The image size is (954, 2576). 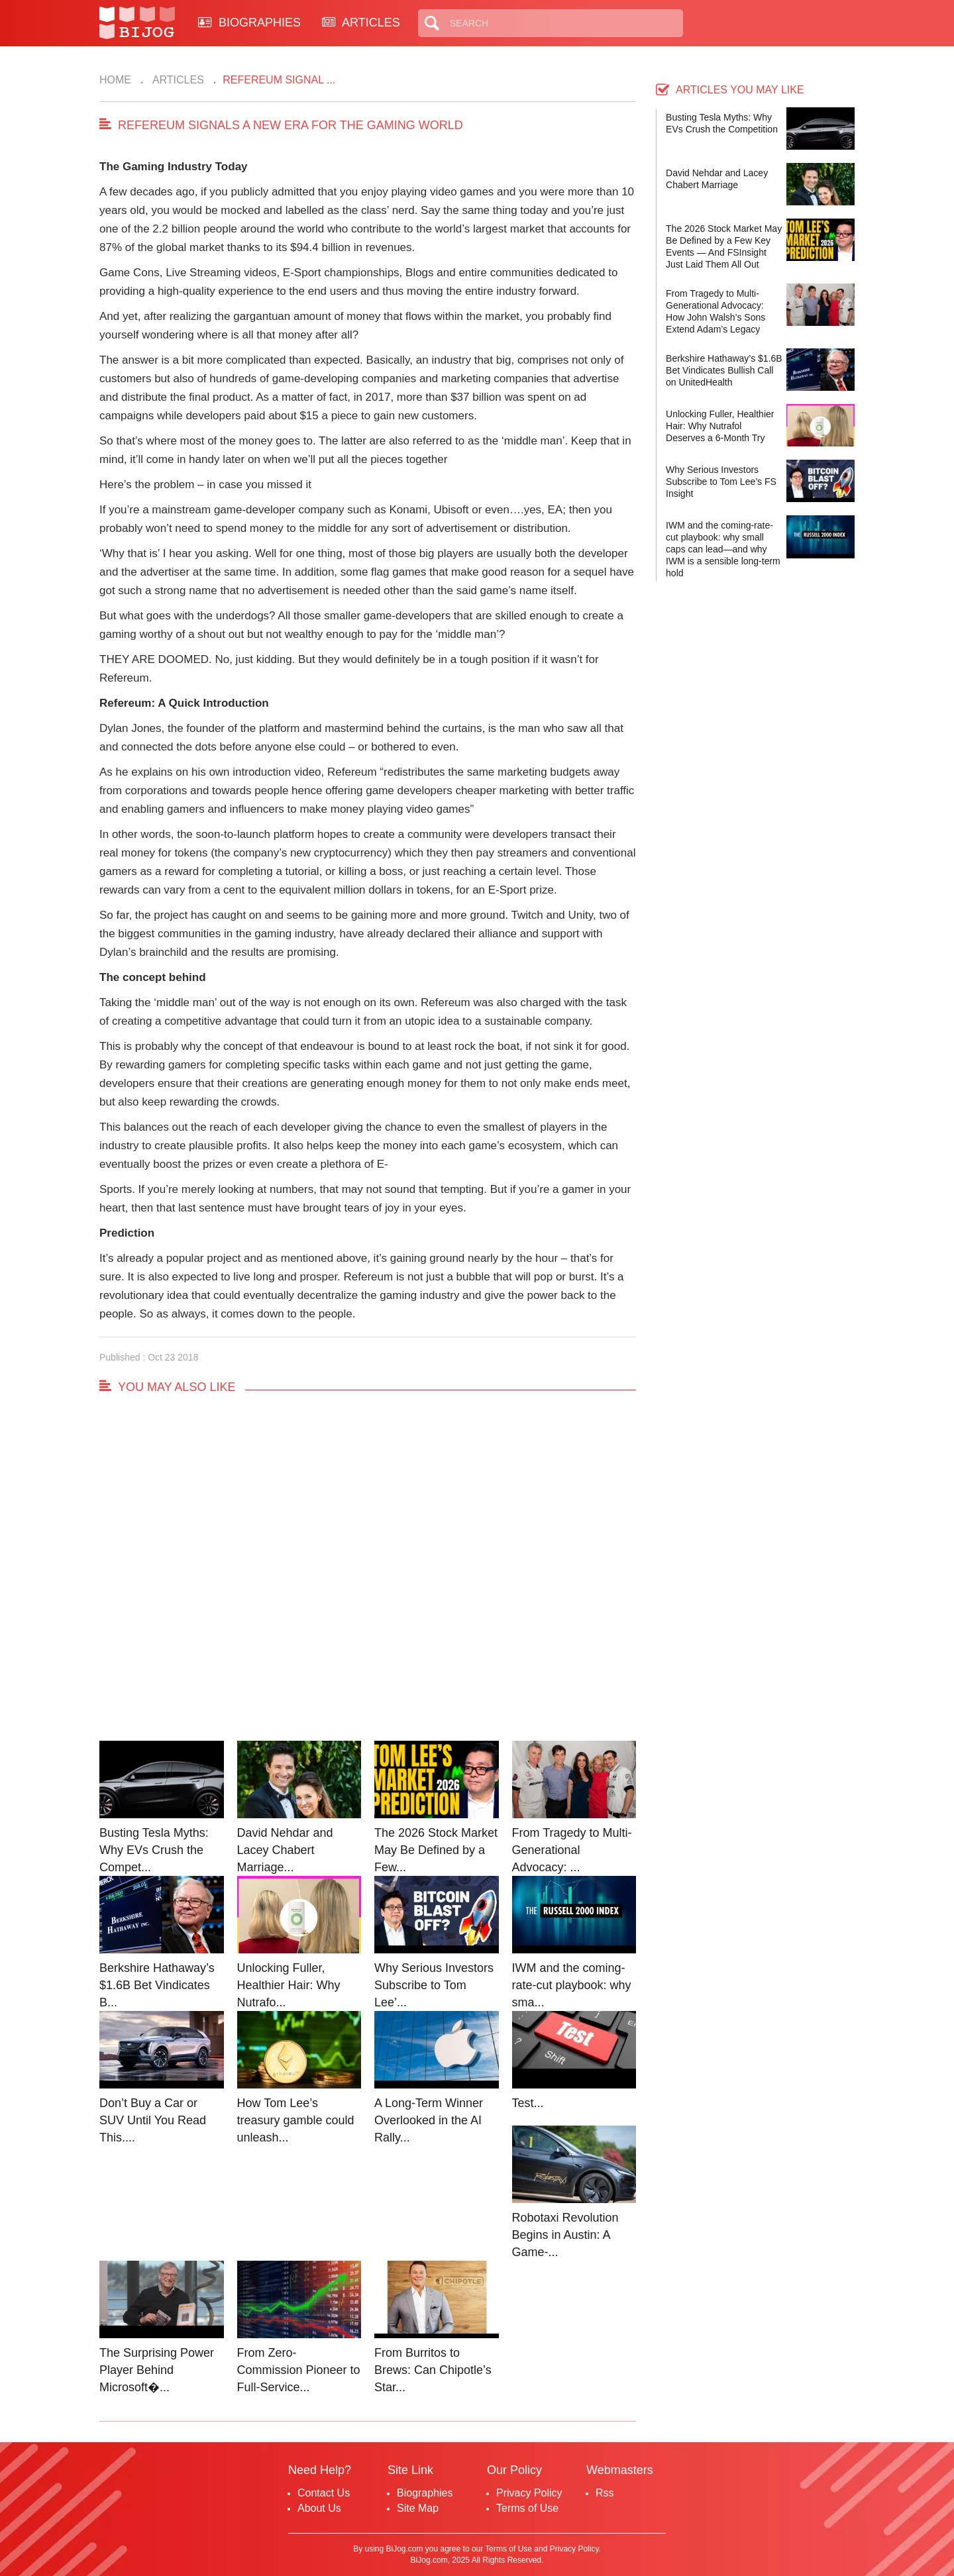 I want to click on Don’t Buy a Car or SUV Until You Read This...., so click(x=152, y=2119).